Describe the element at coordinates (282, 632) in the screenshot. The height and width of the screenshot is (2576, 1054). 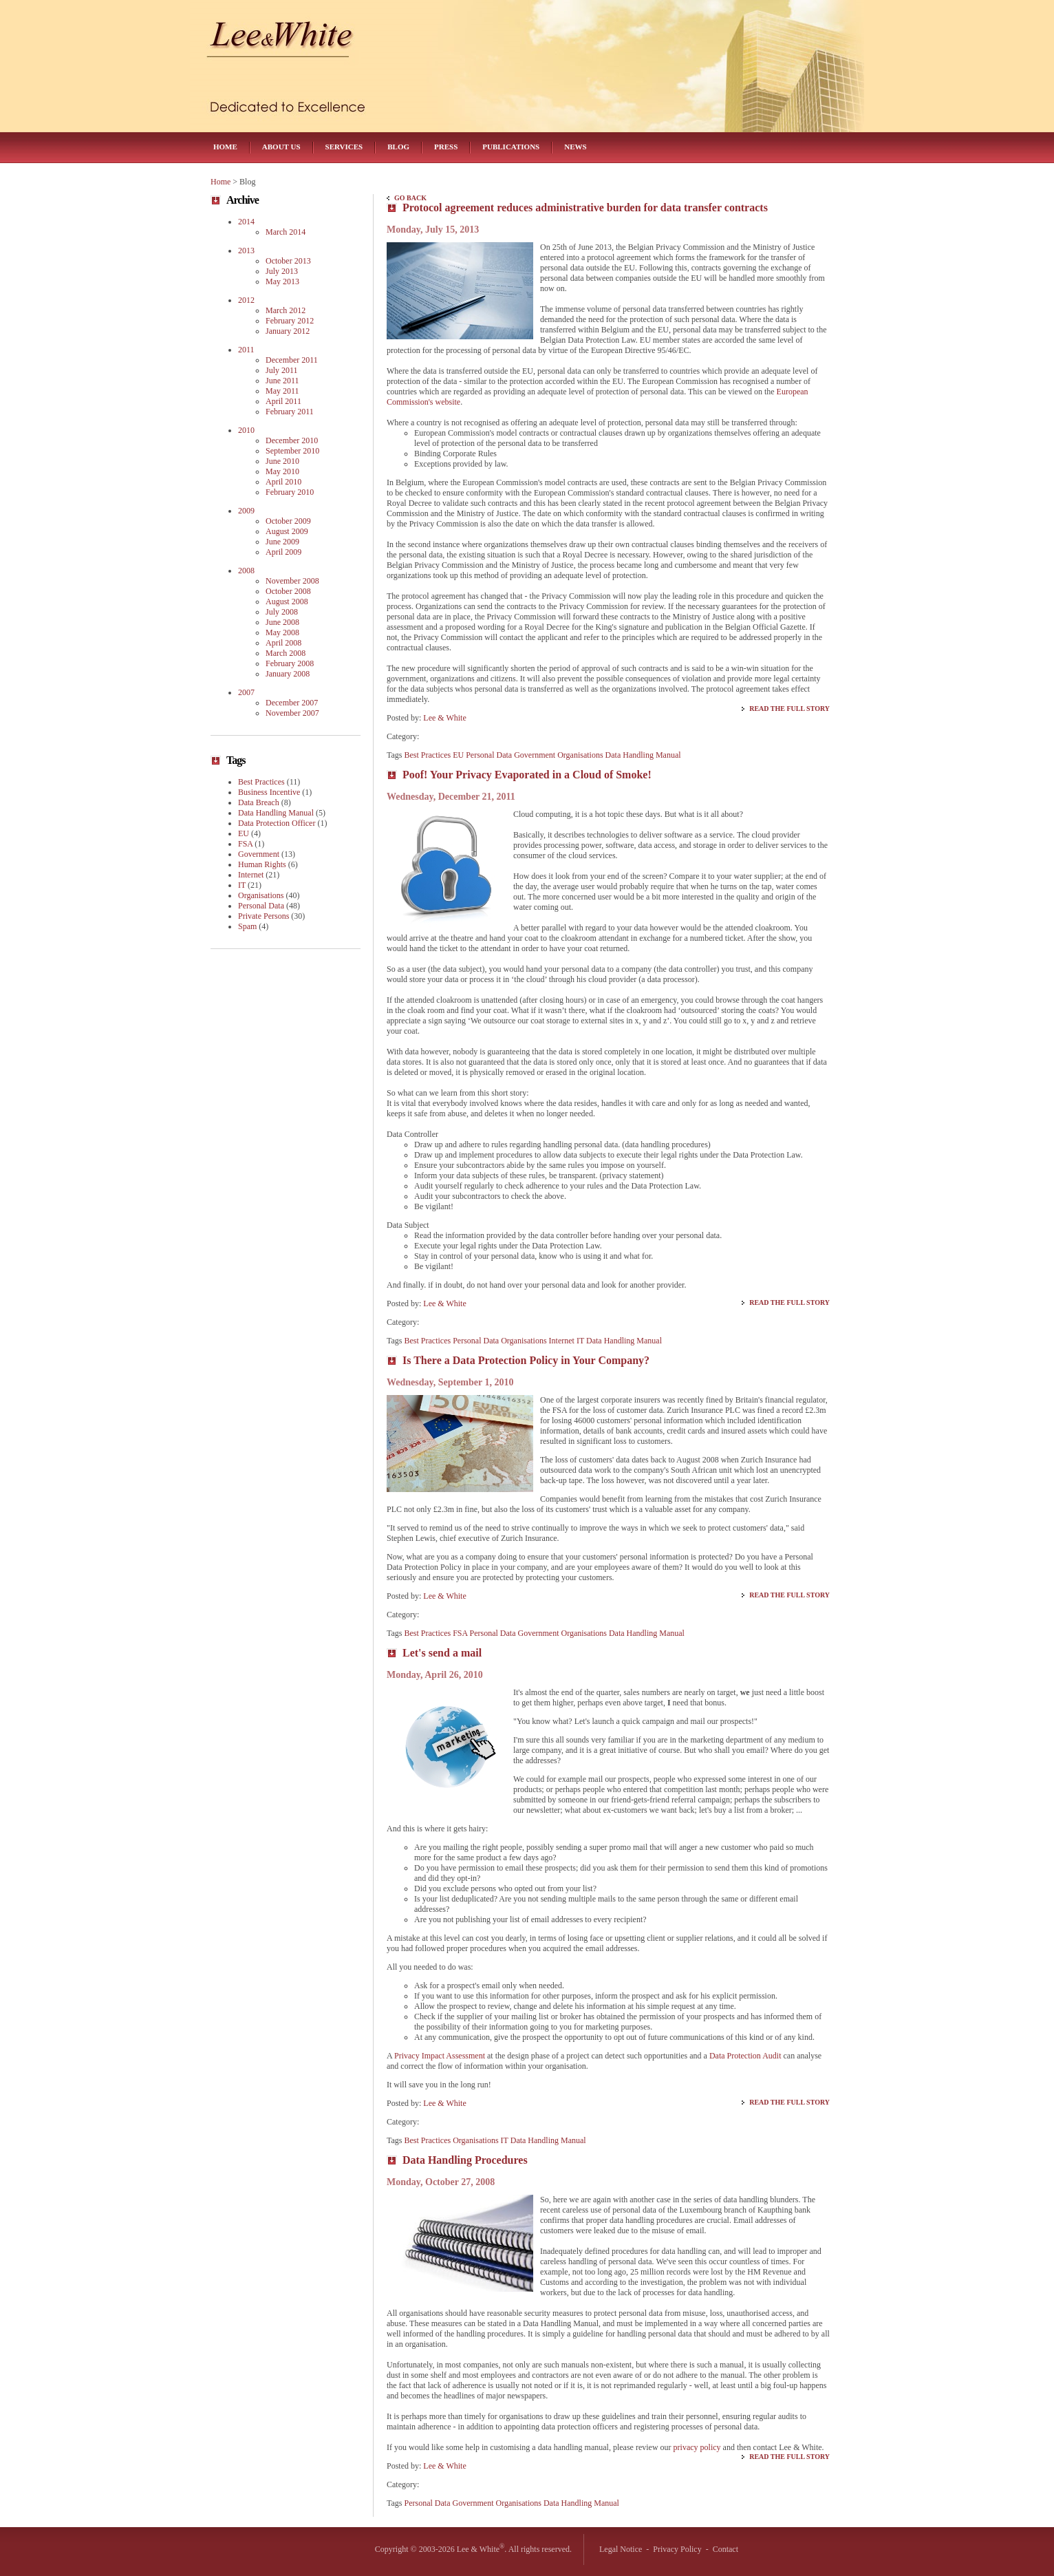
I see `May 2008` at that location.